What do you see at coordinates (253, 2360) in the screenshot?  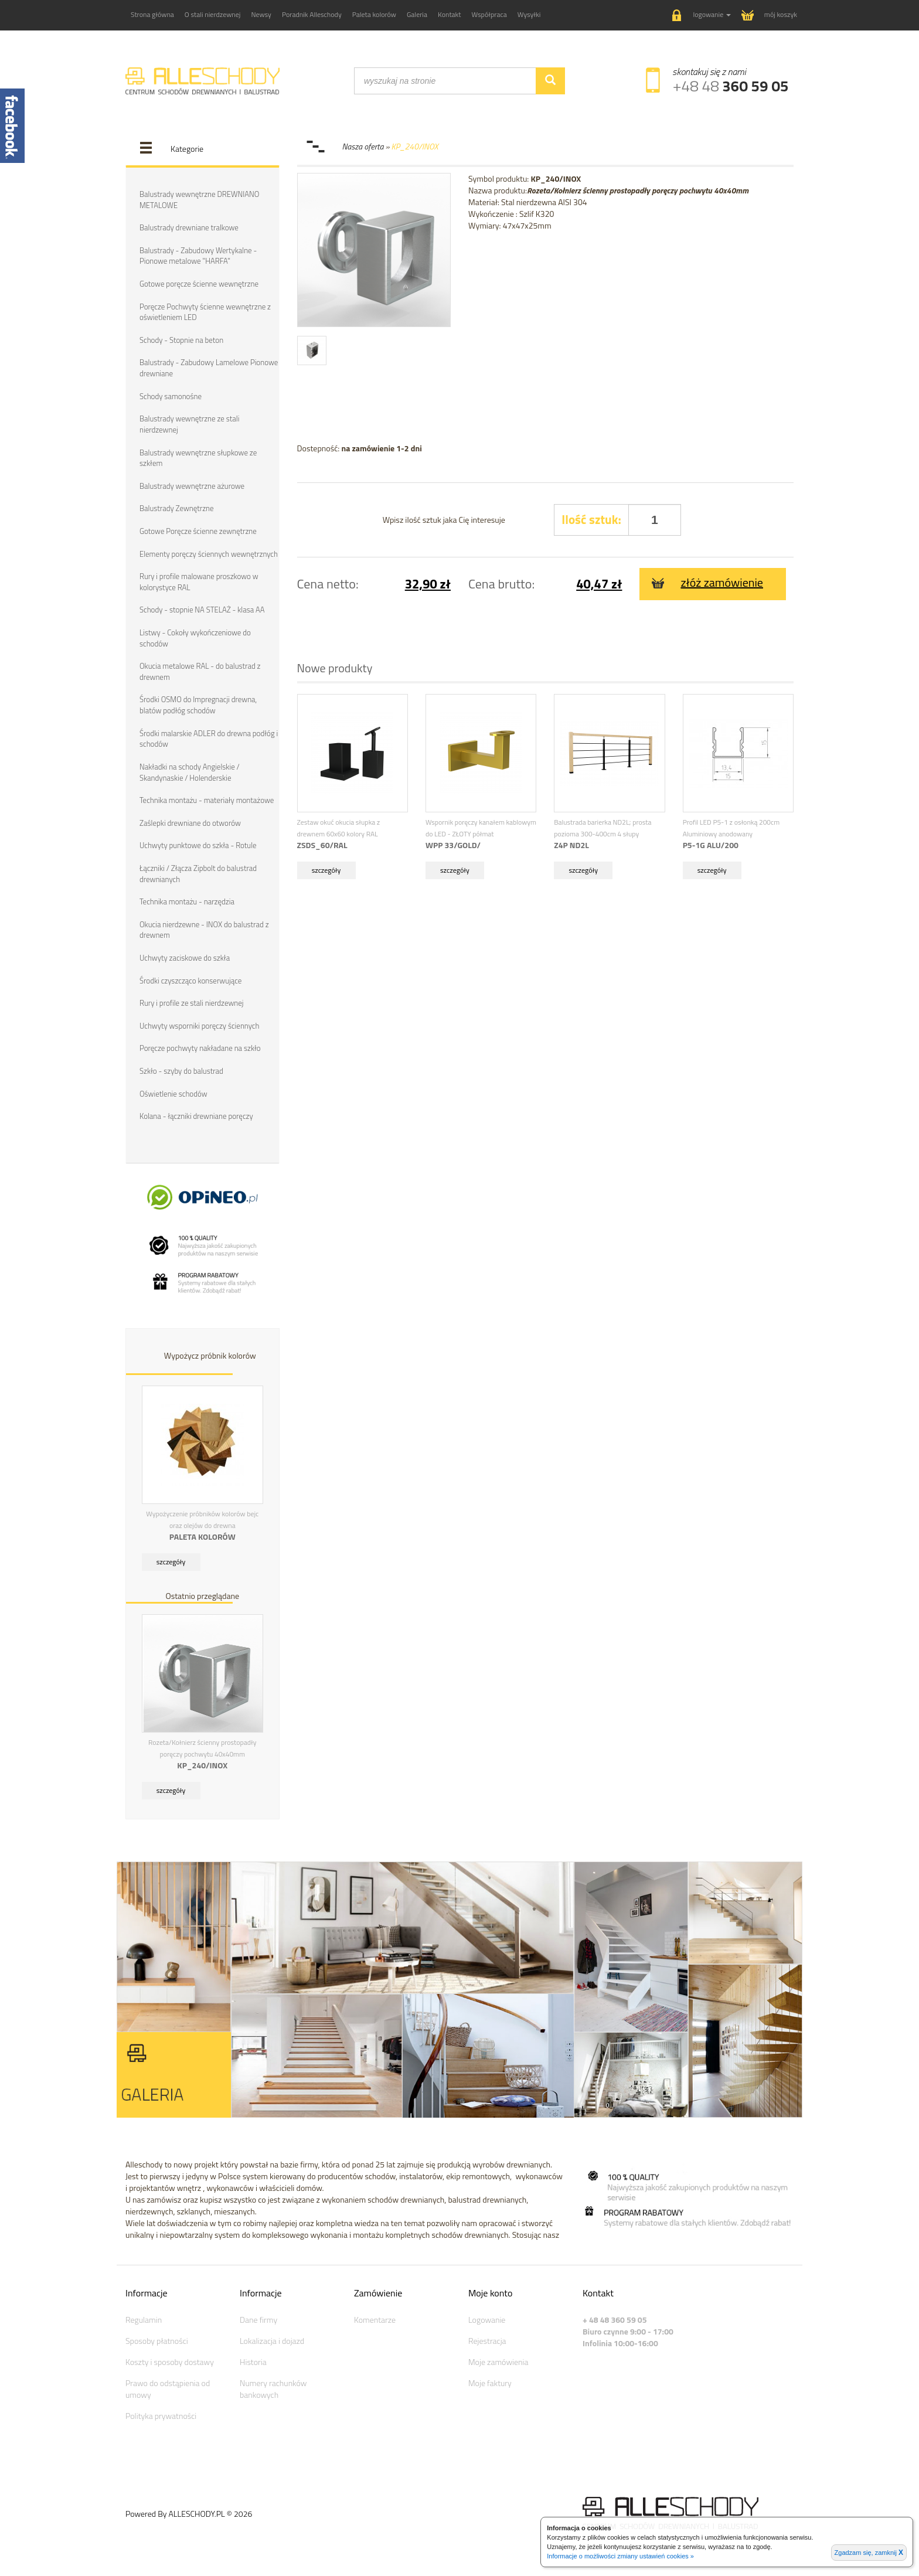 I see `Historia` at bounding box center [253, 2360].